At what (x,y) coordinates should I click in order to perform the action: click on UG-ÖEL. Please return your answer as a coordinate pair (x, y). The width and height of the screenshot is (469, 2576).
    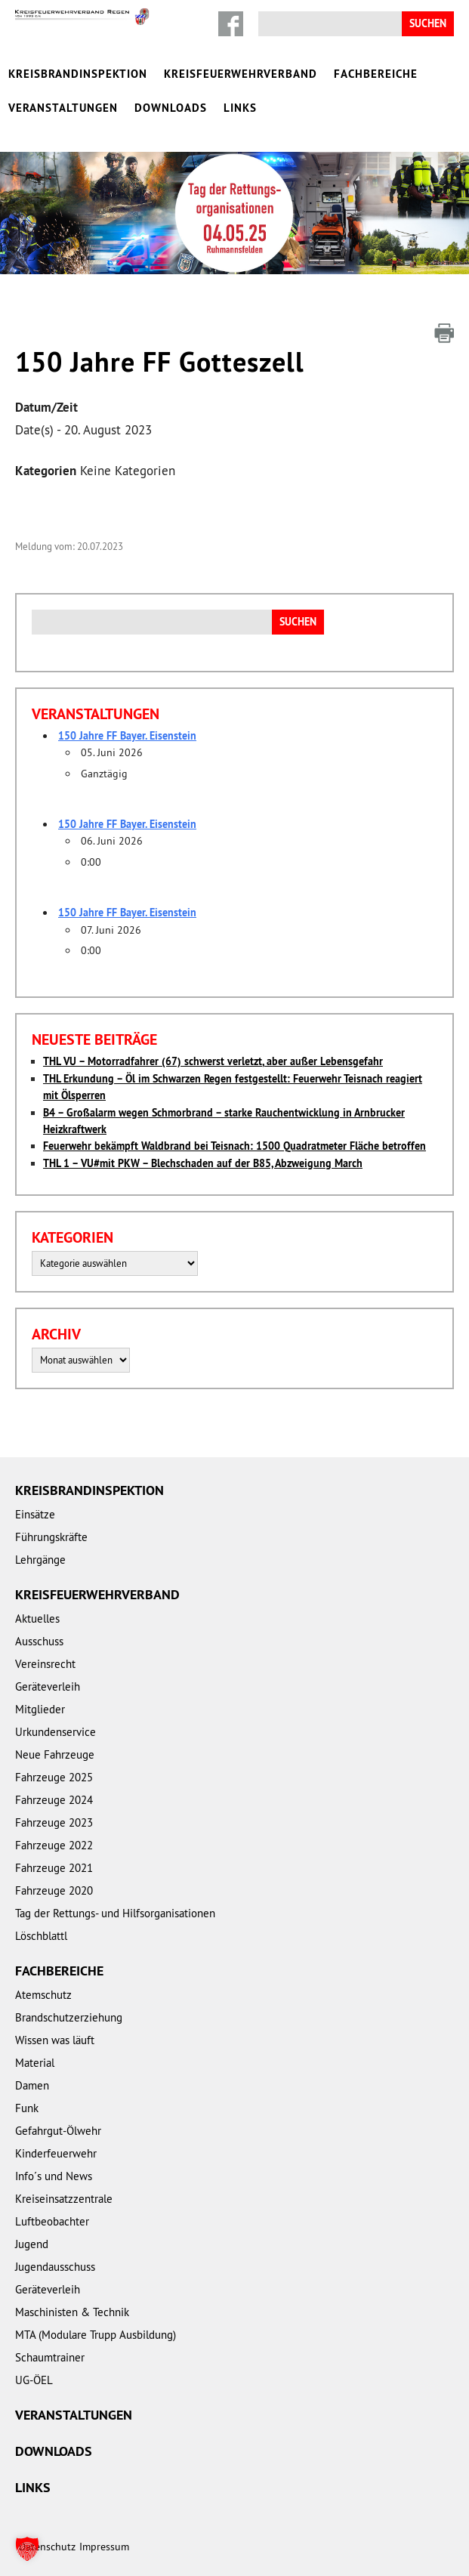
    Looking at the image, I should click on (34, 2380).